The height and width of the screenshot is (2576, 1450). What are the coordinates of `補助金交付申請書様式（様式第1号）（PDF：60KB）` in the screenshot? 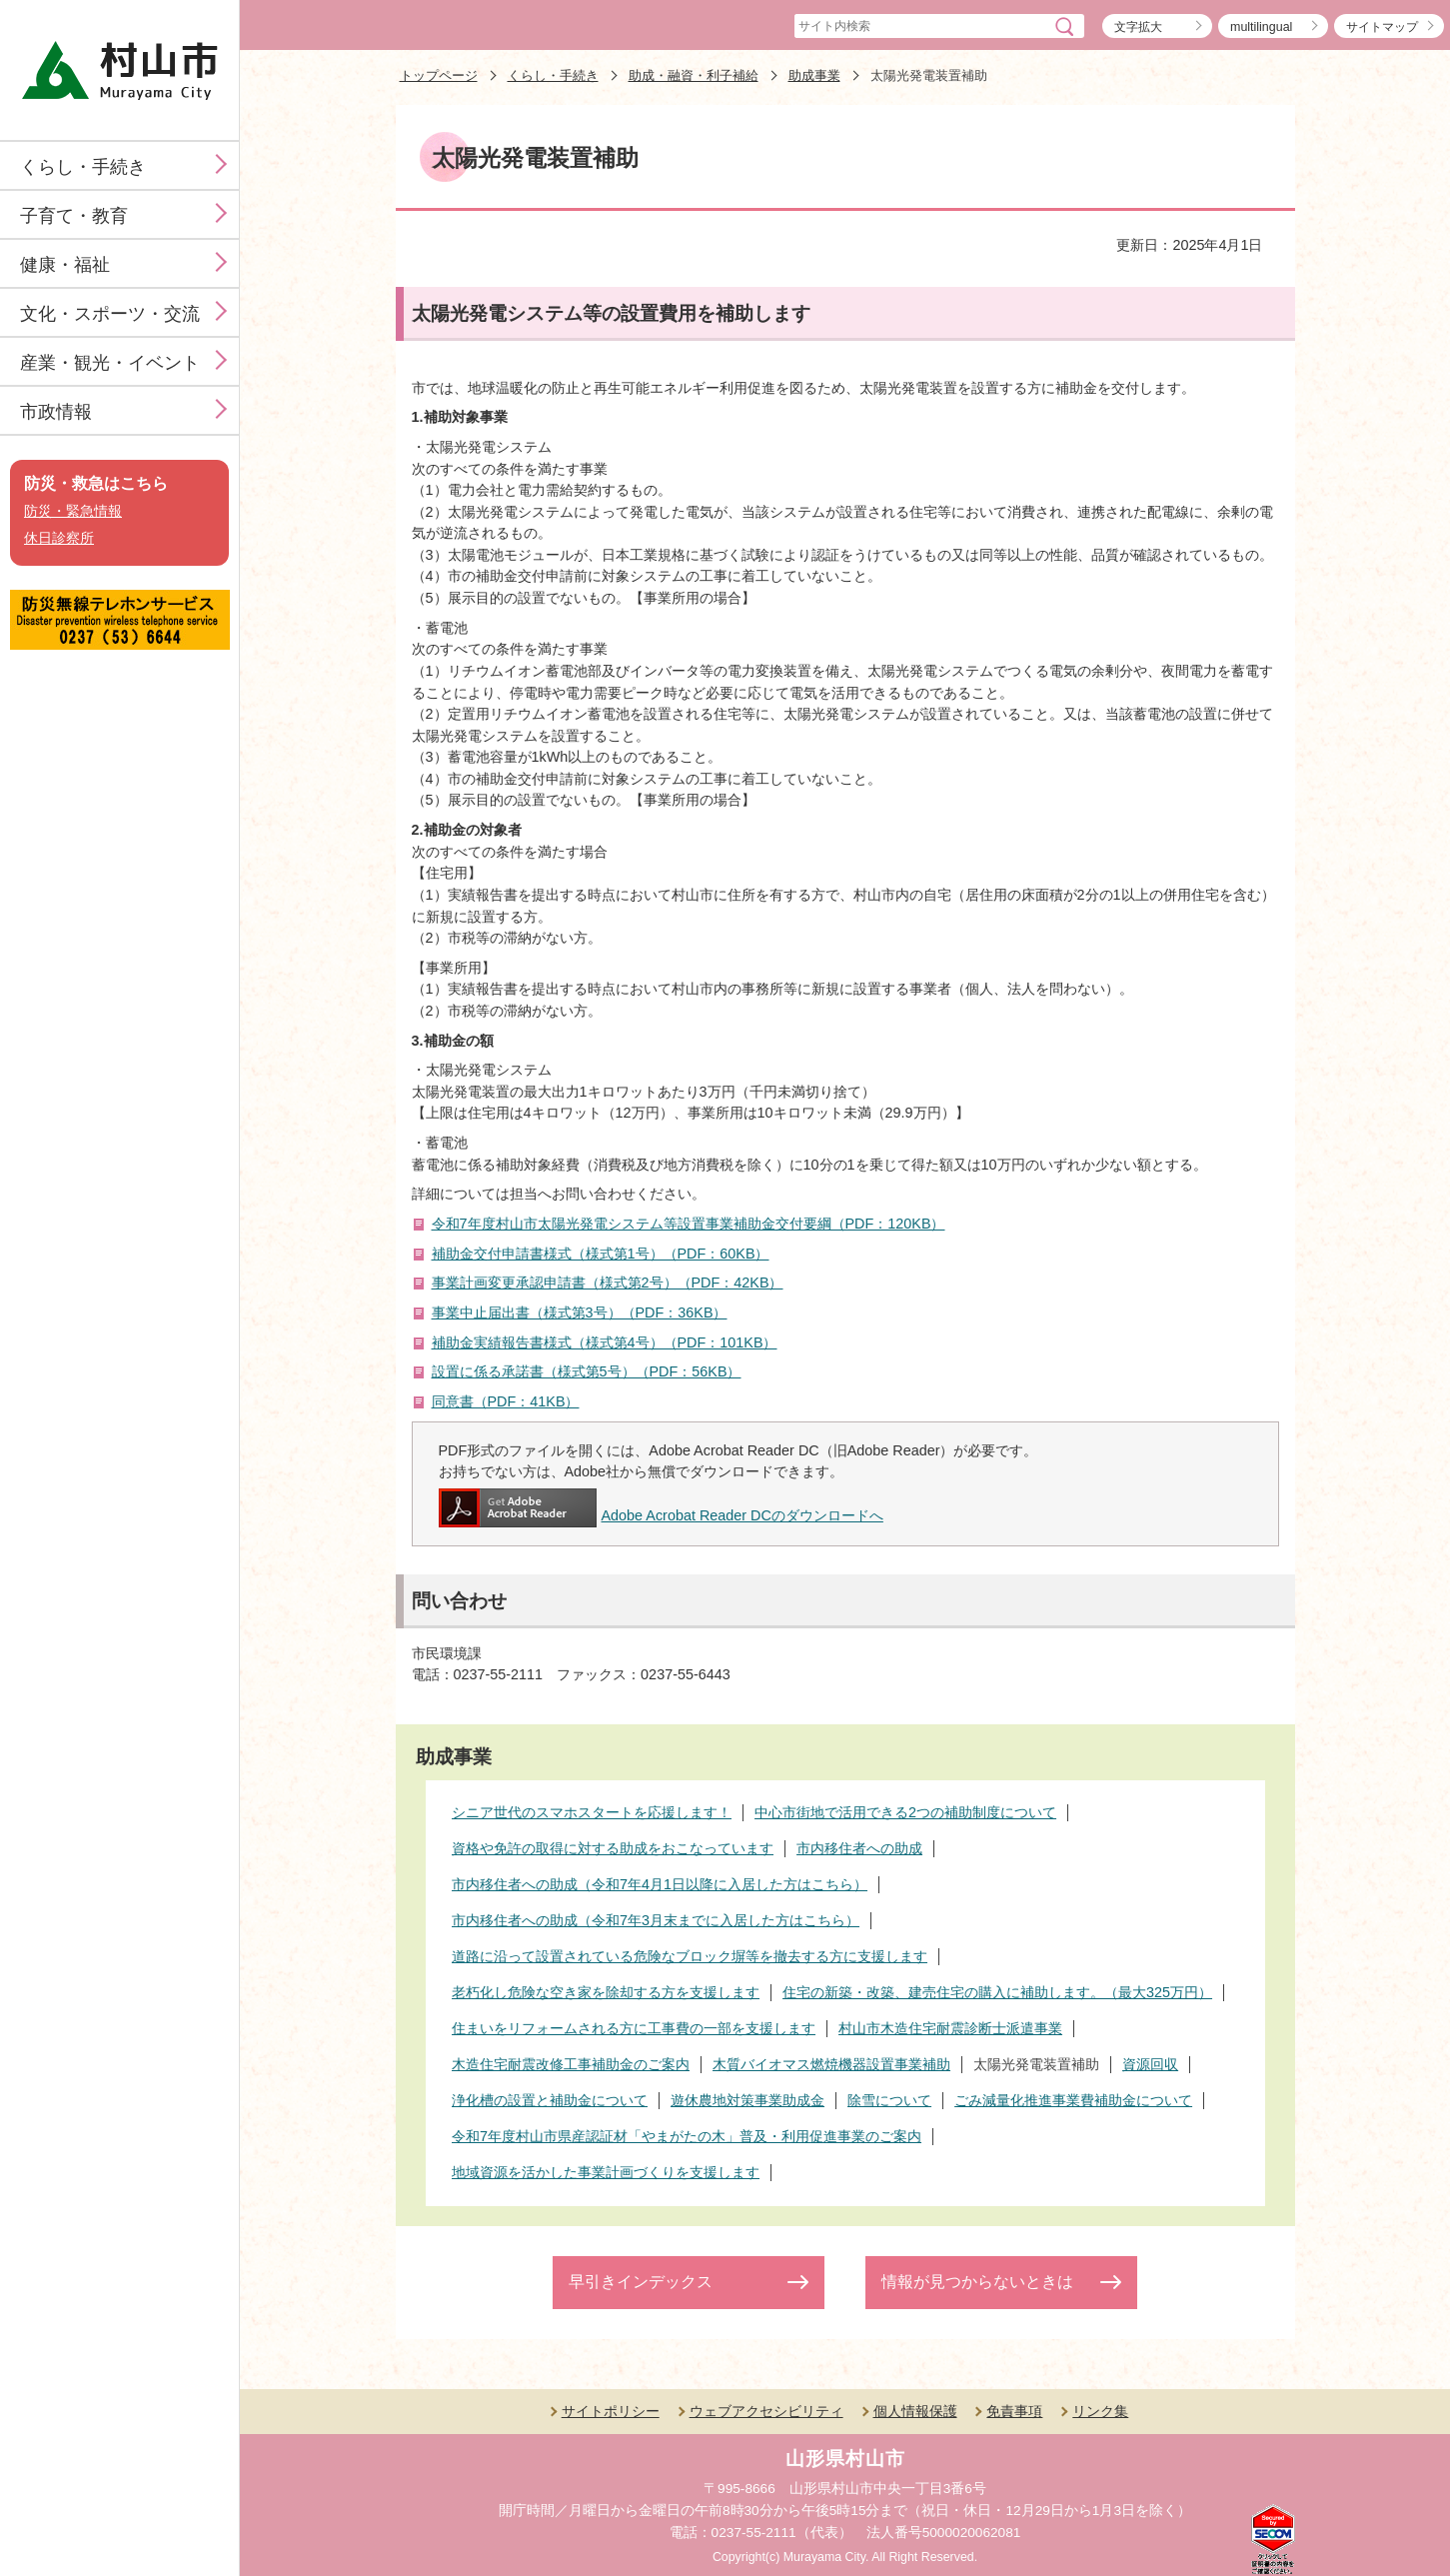 It's located at (600, 1254).